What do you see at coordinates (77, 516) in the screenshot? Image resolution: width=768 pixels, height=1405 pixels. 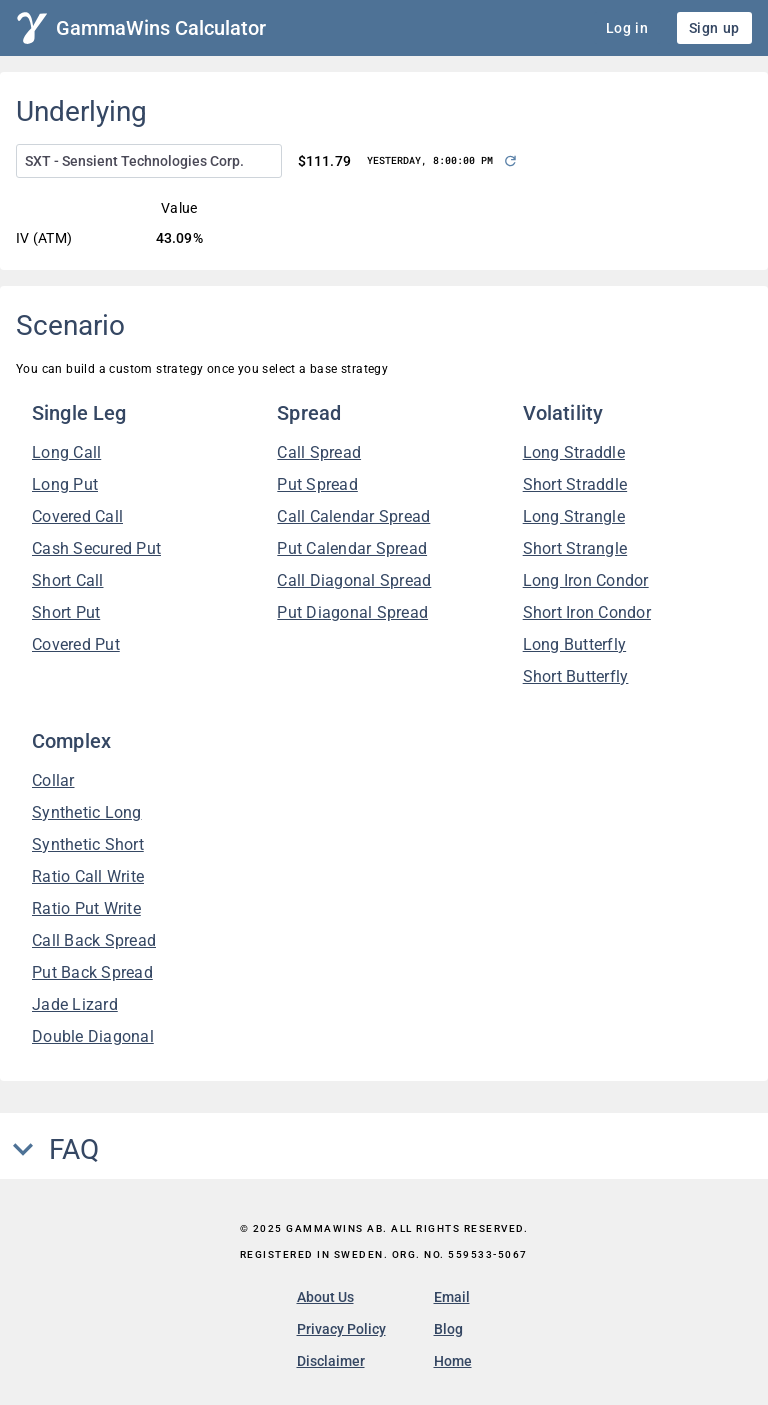 I see `Covered Call` at bounding box center [77, 516].